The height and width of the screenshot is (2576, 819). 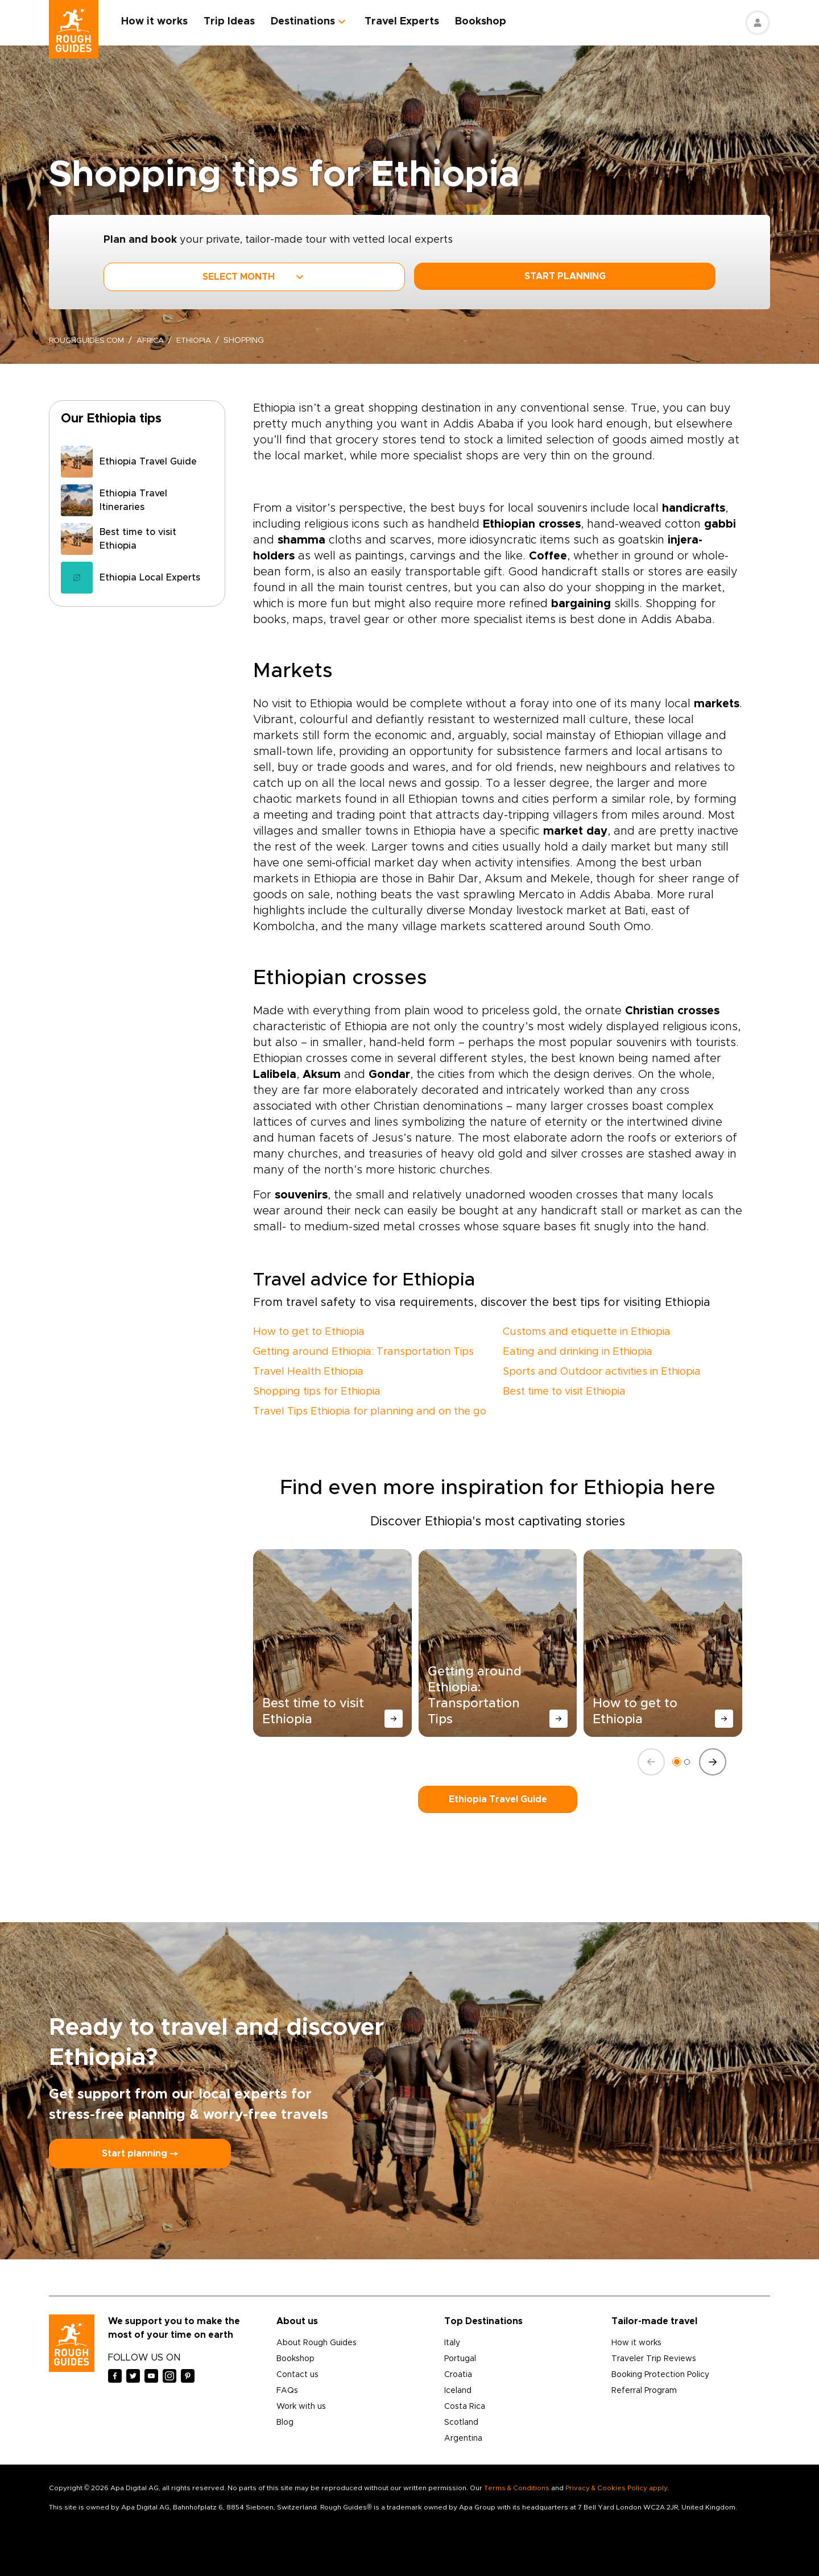 I want to click on Start planning ⤍, so click(x=140, y=2153).